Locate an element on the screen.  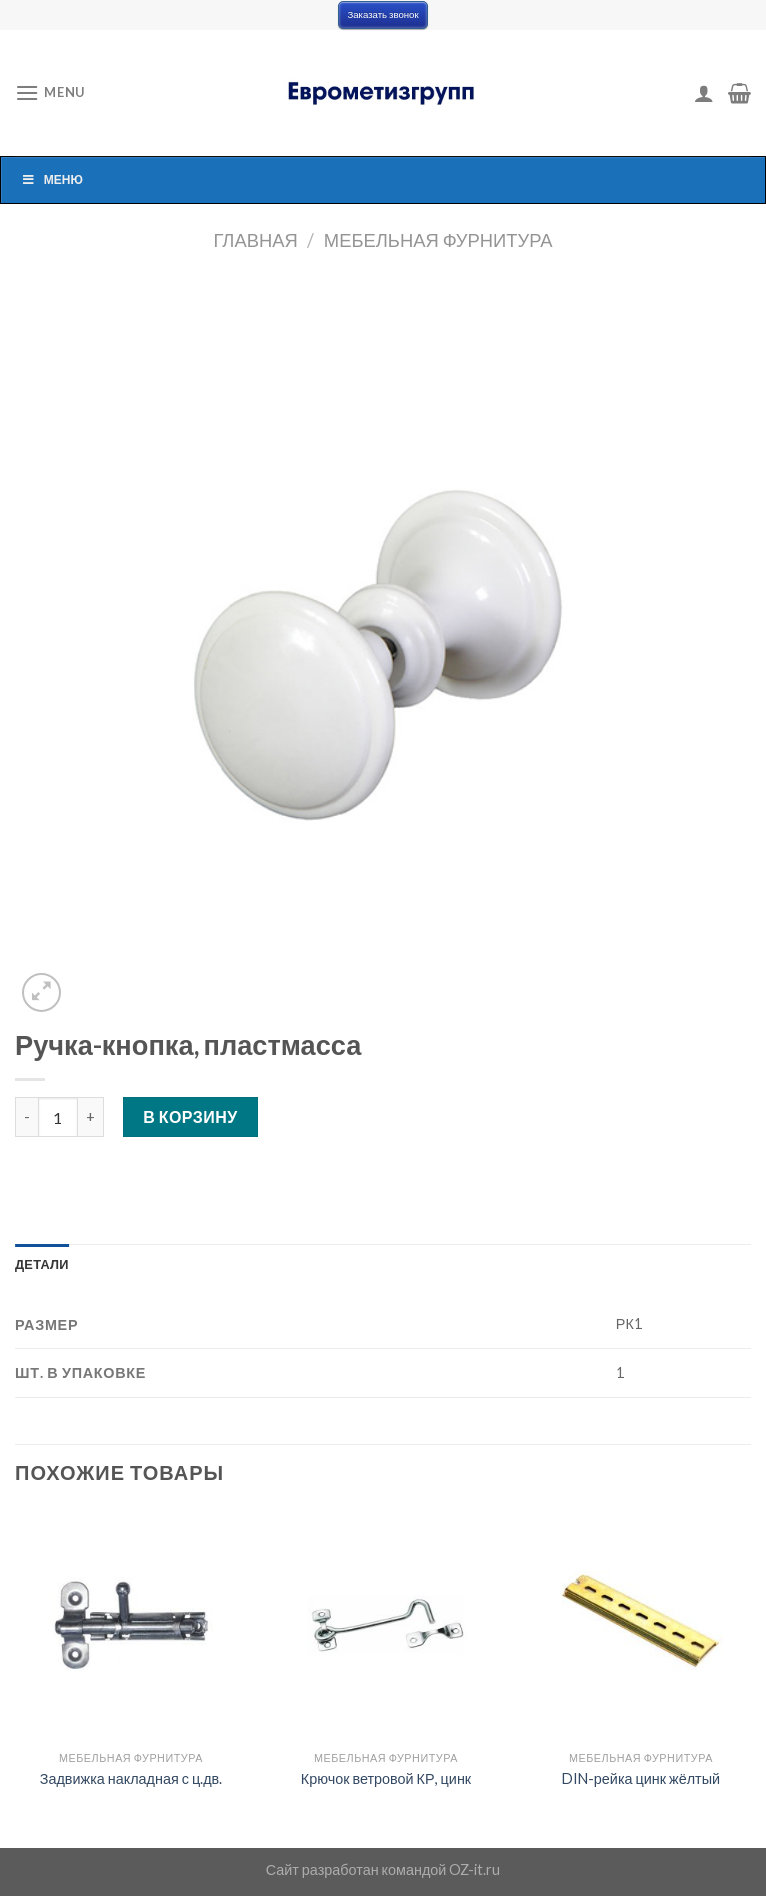
[tab] is located at coordinates (42, 1264).